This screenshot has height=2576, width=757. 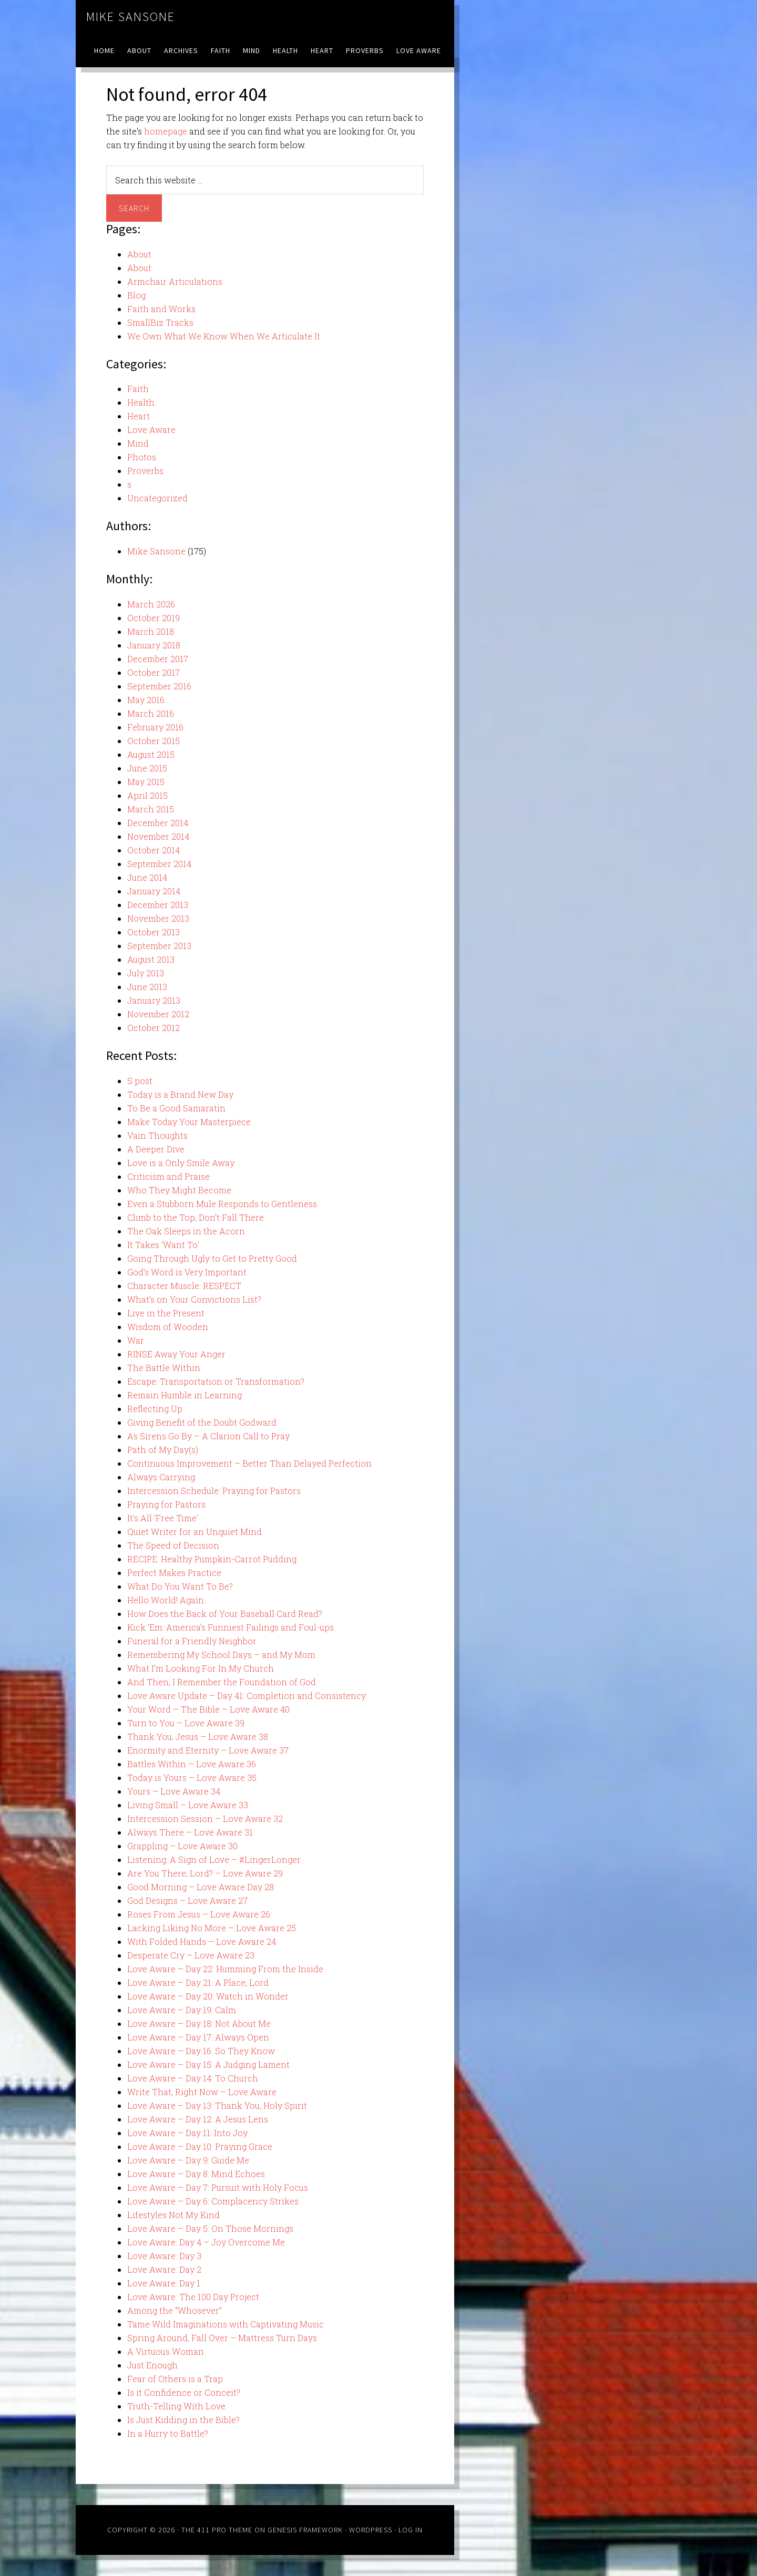 I want to click on A Virtuous Woman, so click(x=165, y=2351).